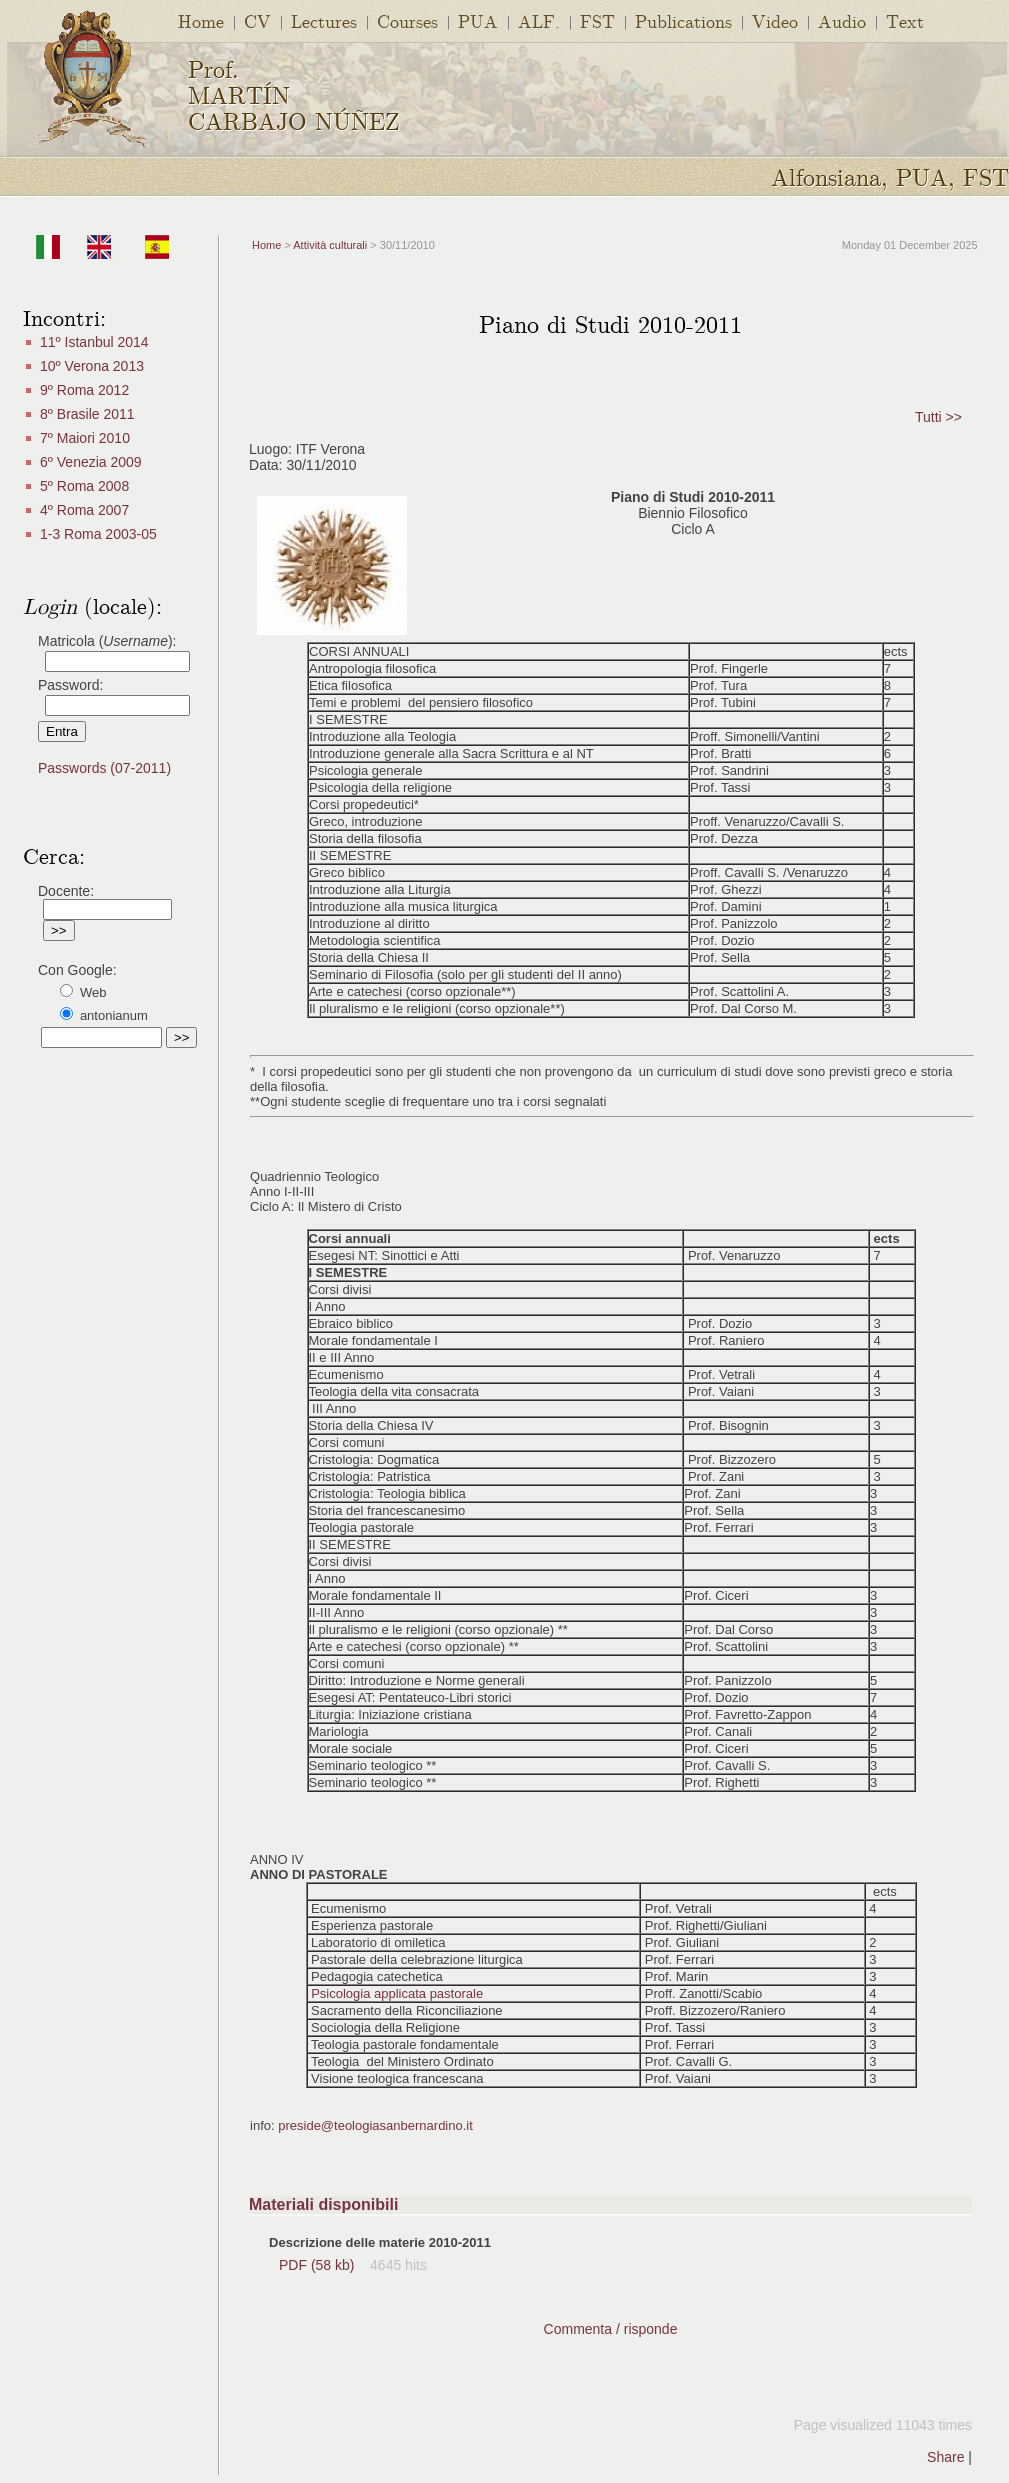 The image size is (1009, 2483). What do you see at coordinates (905, 20) in the screenshot?
I see `Text` at bounding box center [905, 20].